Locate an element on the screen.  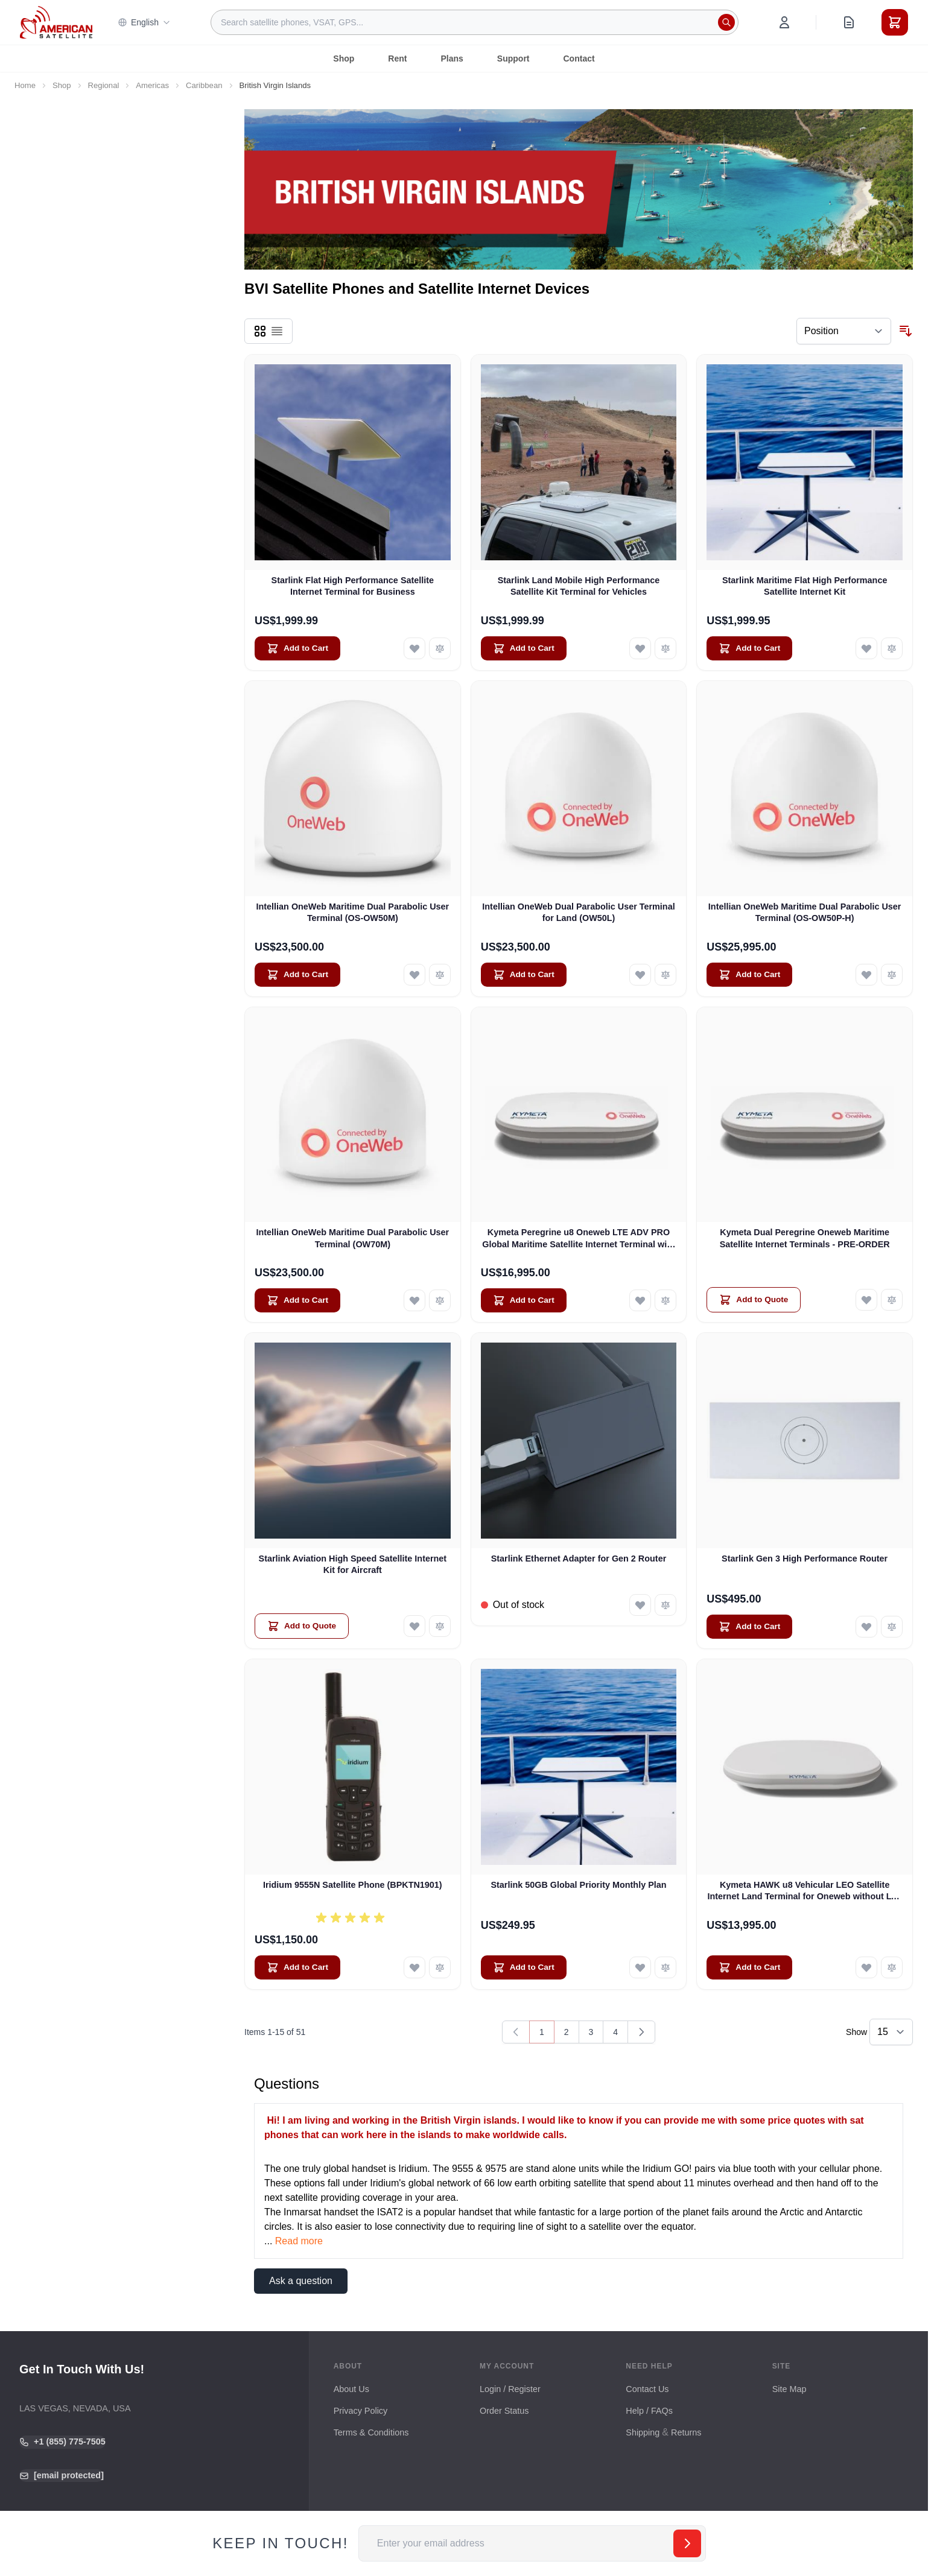
[Add to Wish List Starlink Gen 3 High Performance Router] is located at coordinates (866, 1627).